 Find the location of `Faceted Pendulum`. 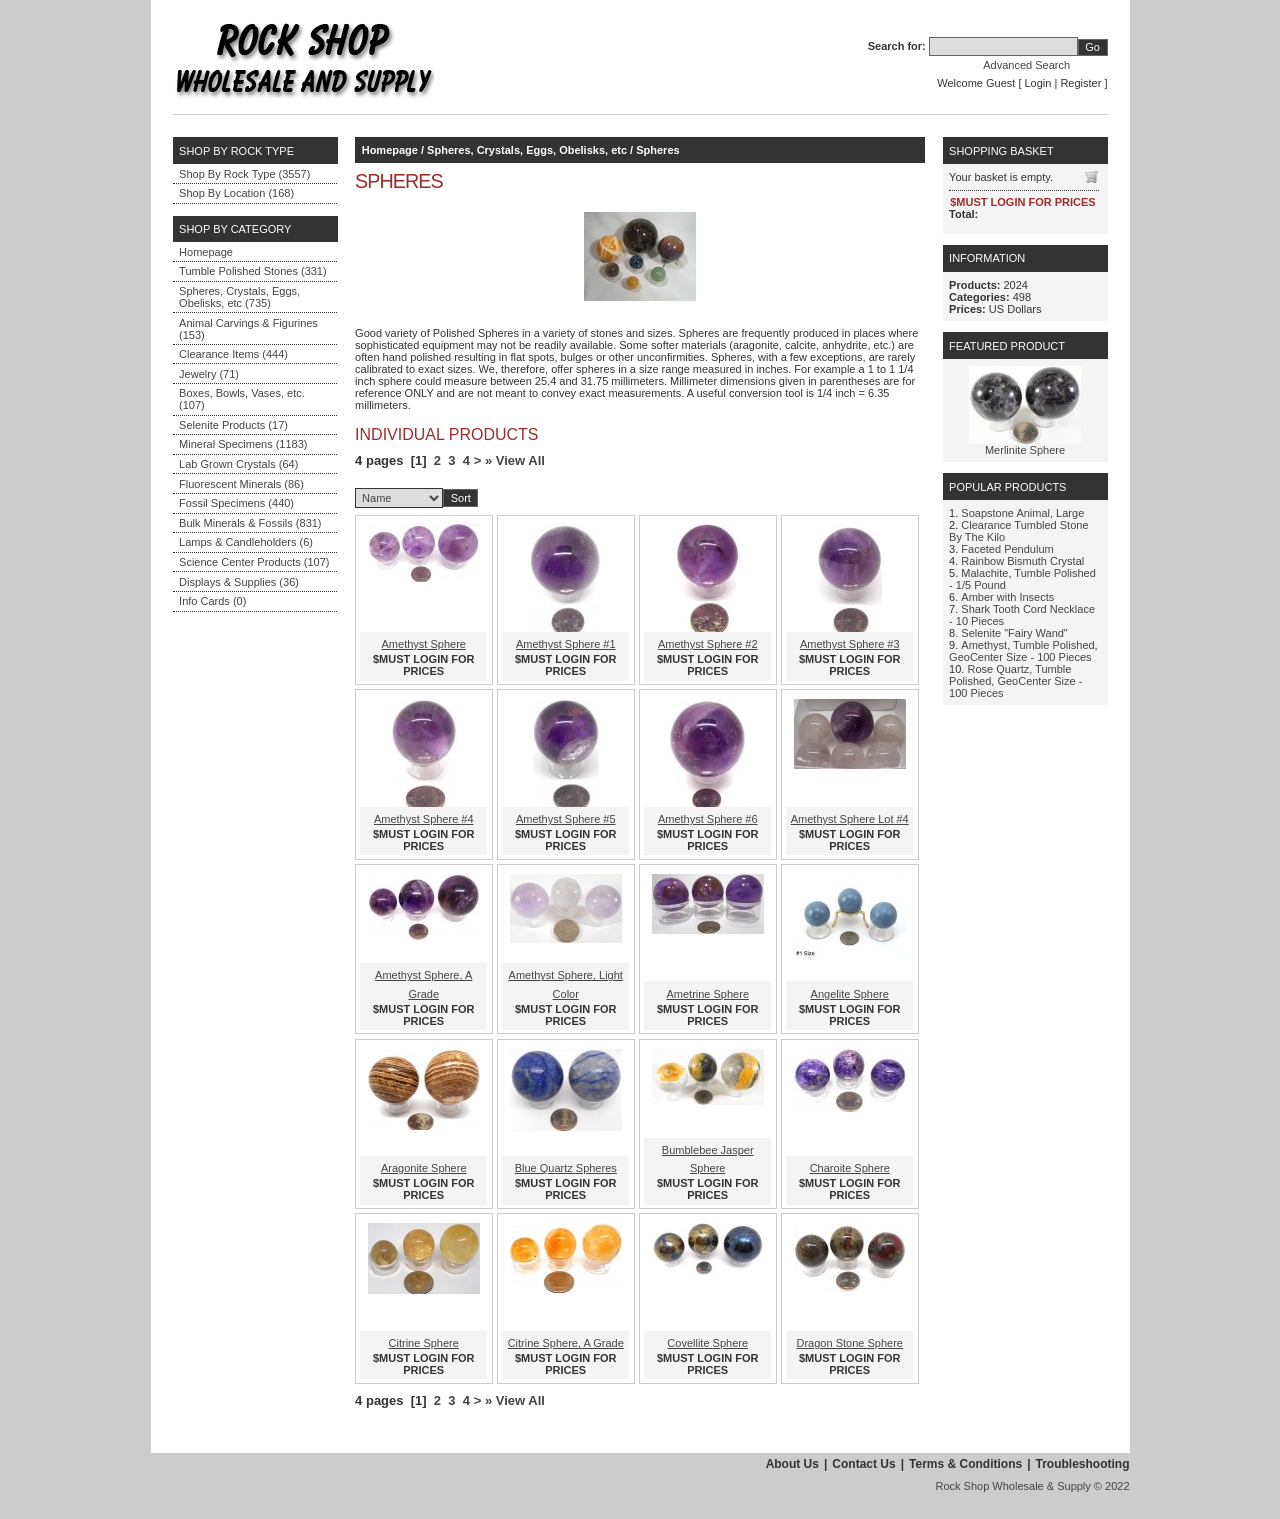

Faceted Pendulum is located at coordinates (1007, 549).